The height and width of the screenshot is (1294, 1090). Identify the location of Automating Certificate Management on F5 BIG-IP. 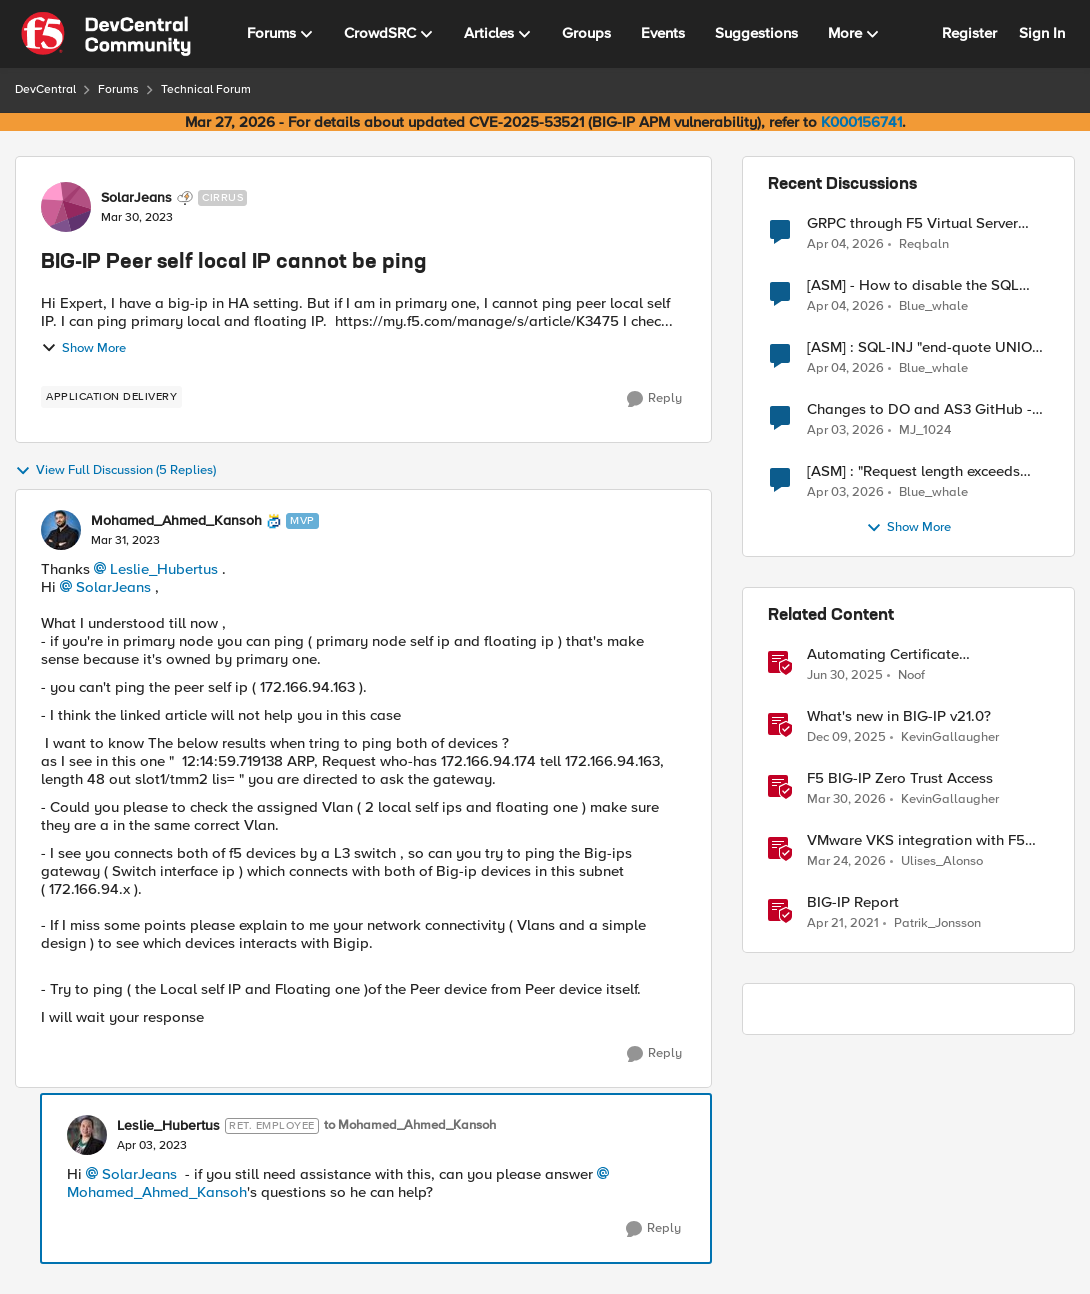
(895, 654).